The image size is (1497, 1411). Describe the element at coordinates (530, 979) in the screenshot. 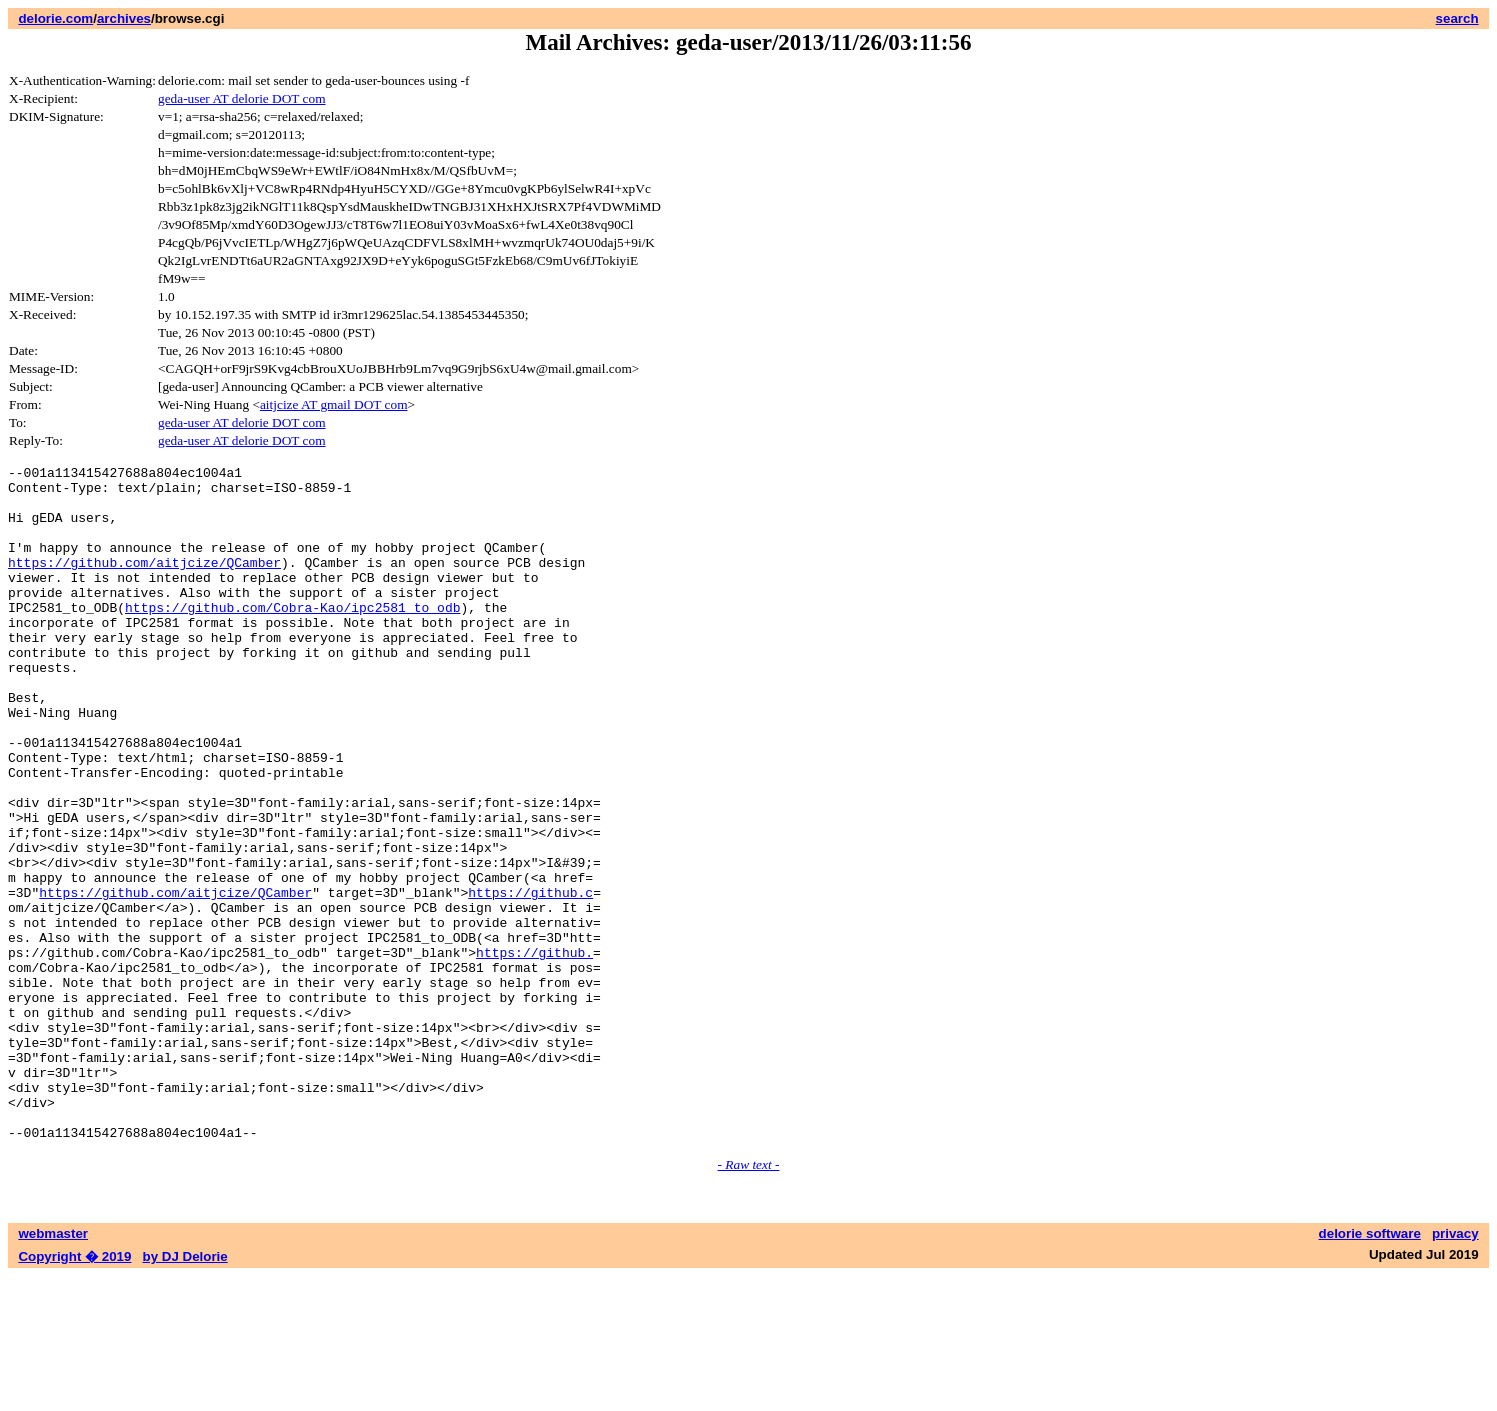

I see `https://github.c` at that location.